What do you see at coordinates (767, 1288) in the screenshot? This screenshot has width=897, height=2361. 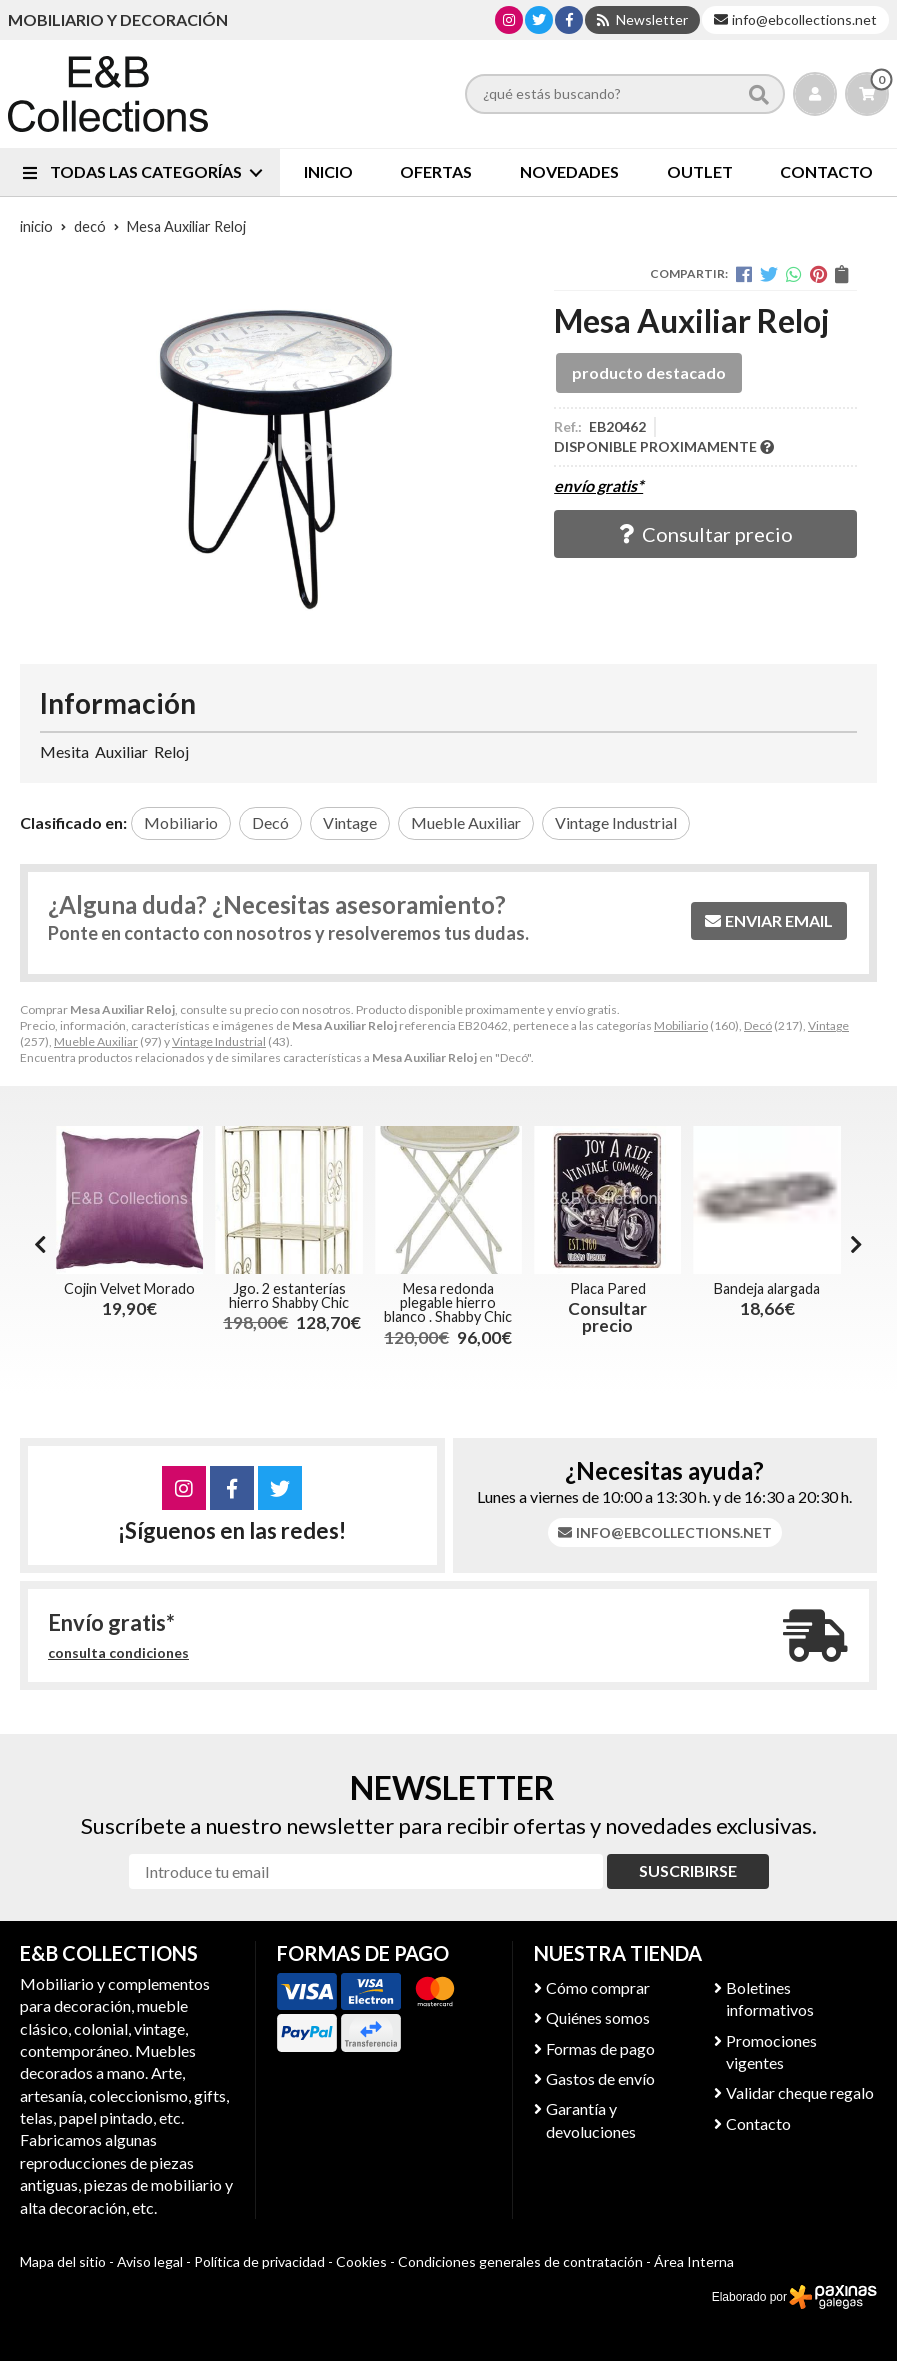 I see `Bandeja alargada` at bounding box center [767, 1288].